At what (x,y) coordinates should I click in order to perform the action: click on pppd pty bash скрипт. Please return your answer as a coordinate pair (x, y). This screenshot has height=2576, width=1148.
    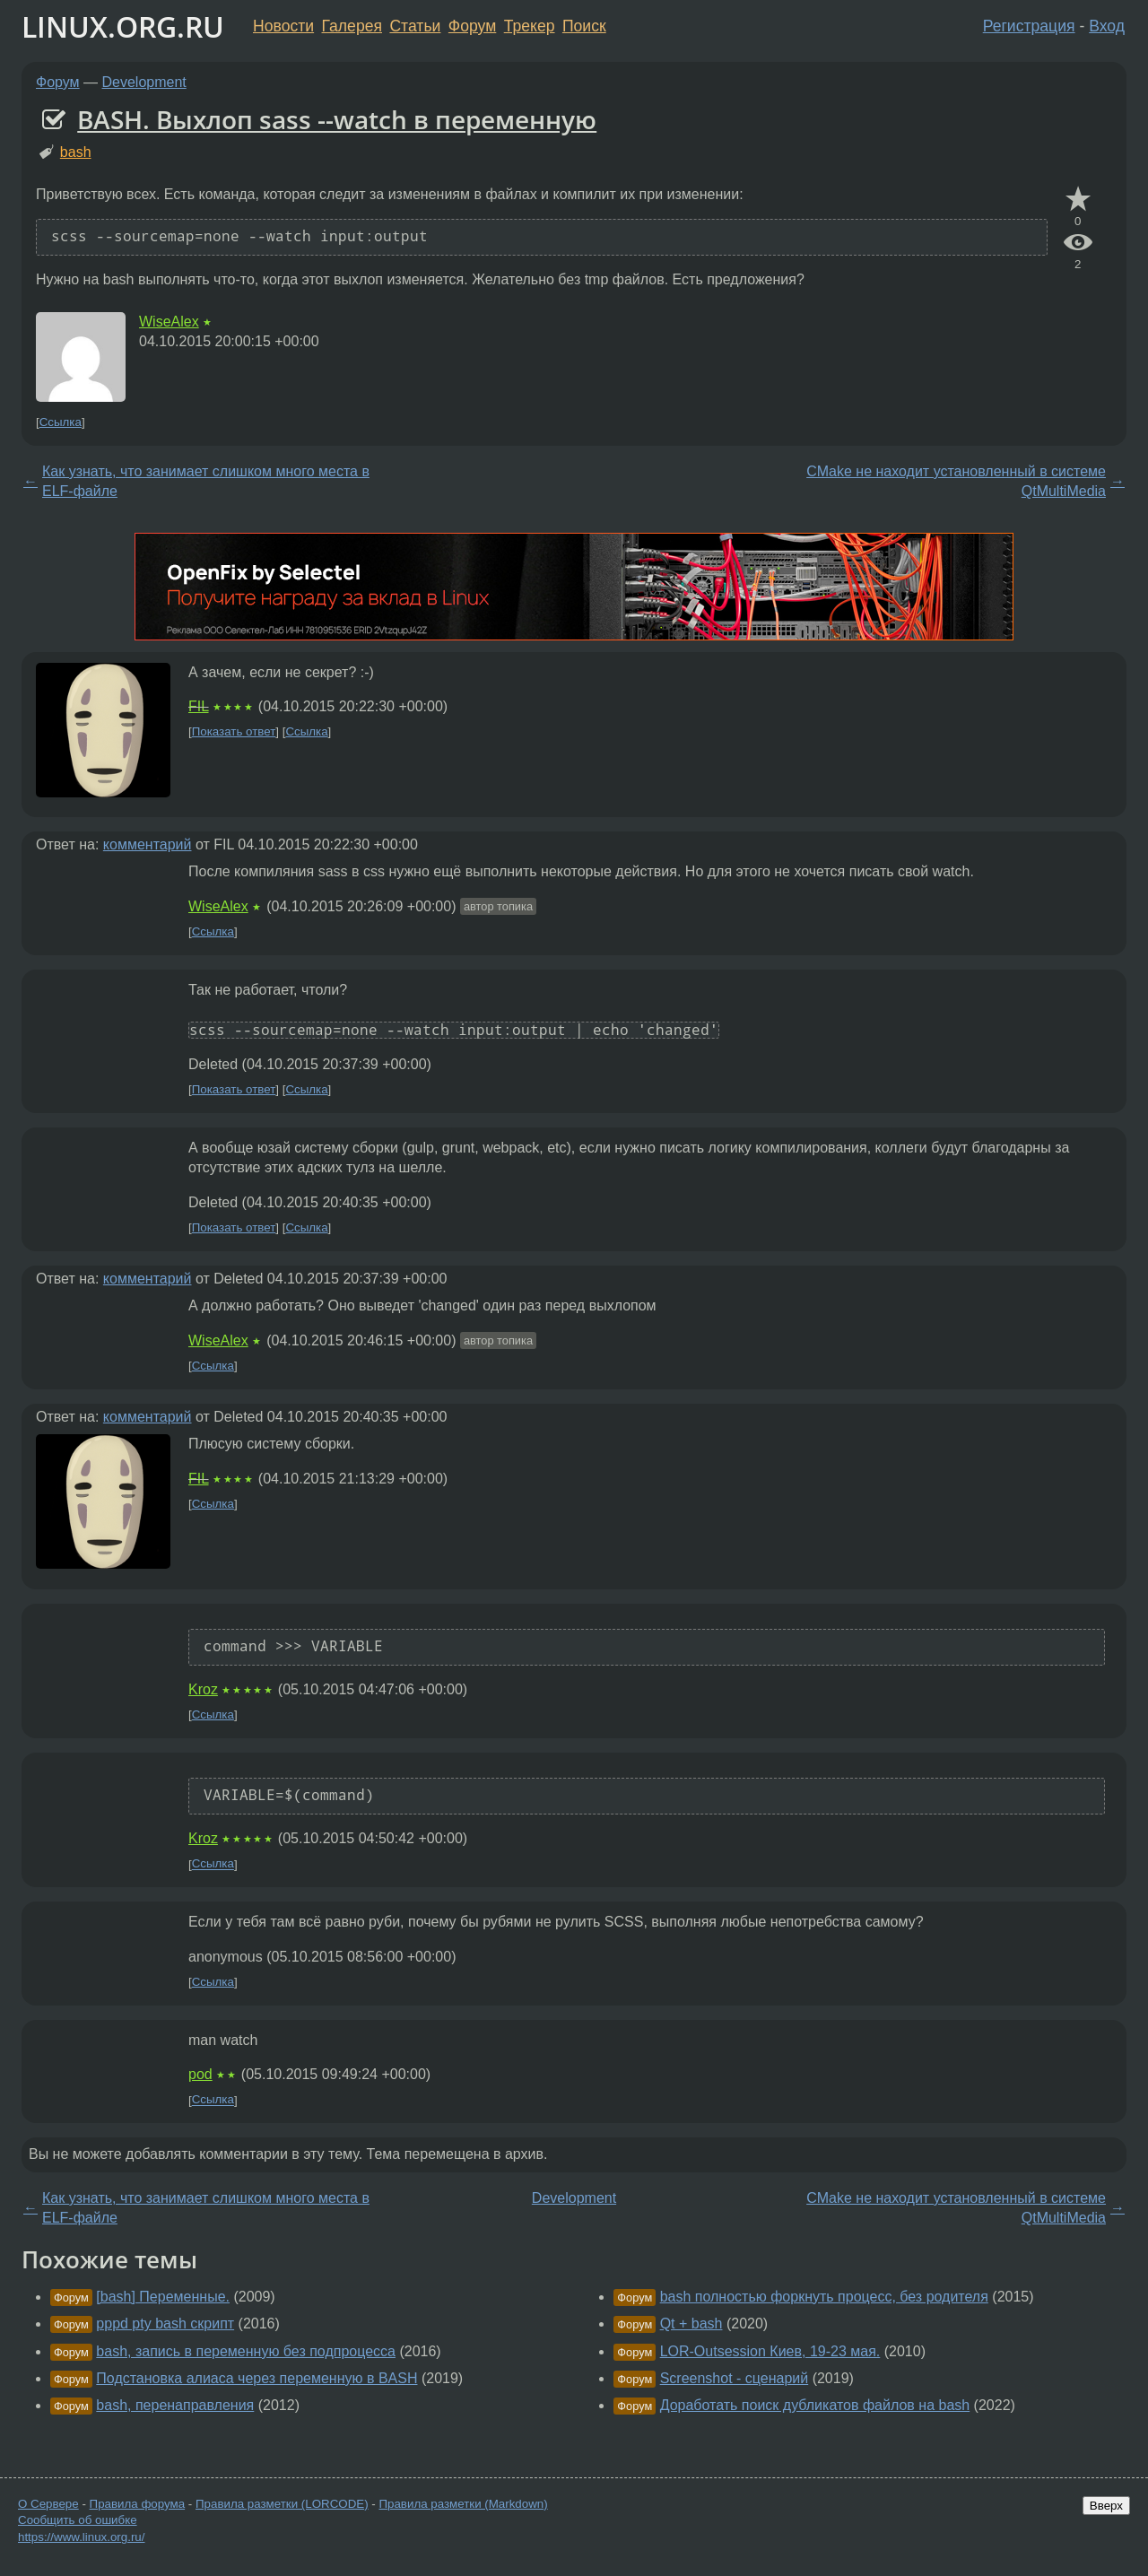
    Looking at the image, I should click on (165, 2323).